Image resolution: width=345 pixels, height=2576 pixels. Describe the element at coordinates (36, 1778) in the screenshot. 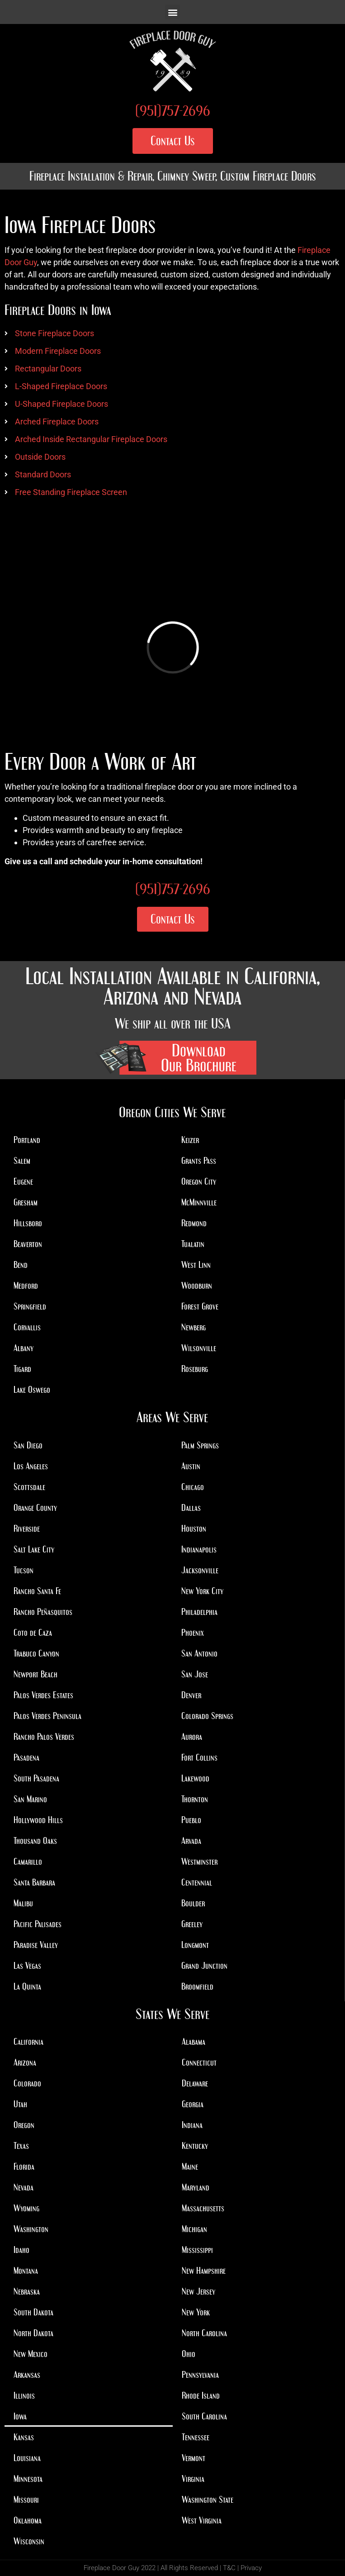

I see `South Pasadena` at that location.